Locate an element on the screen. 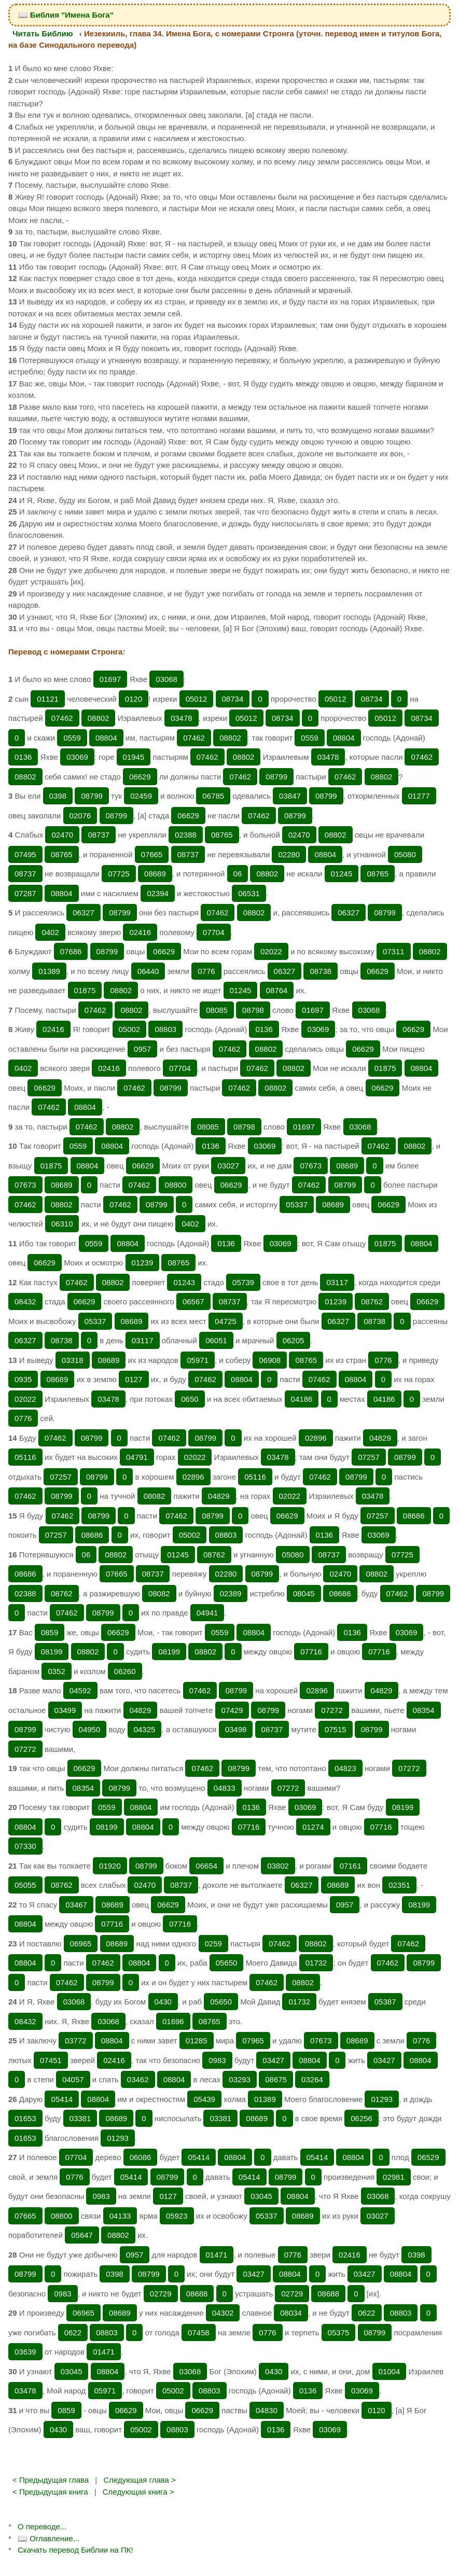 This screenshot has width=459, height=2576. 06965 is located at coordinates (81, 1943).